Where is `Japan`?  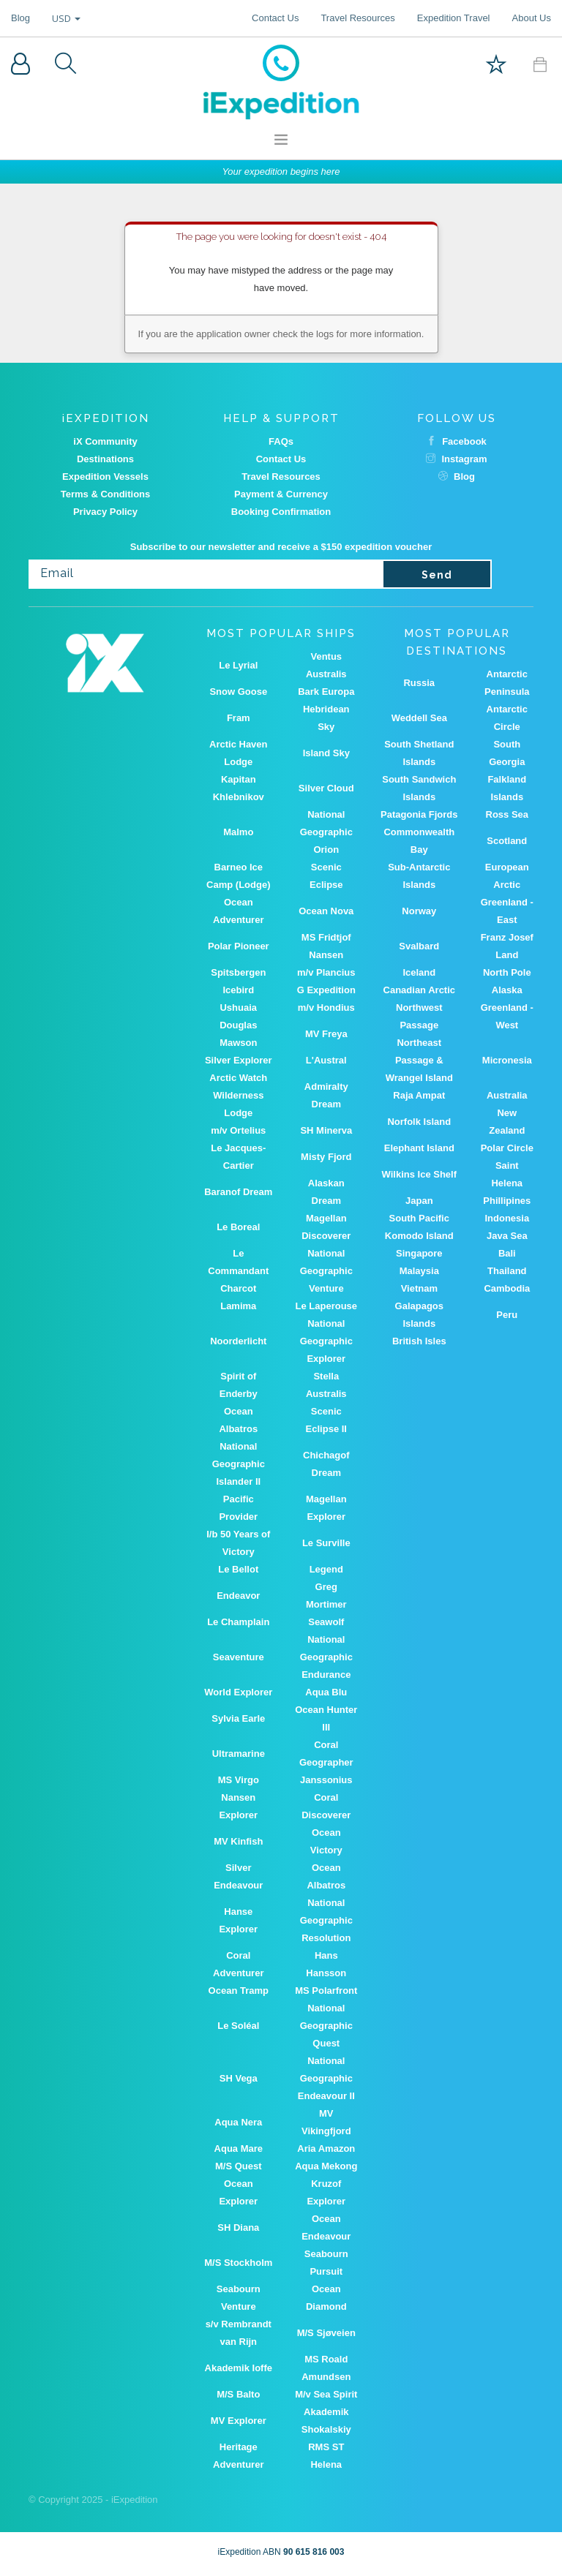
Japan is located at coordinates (419, 1200).